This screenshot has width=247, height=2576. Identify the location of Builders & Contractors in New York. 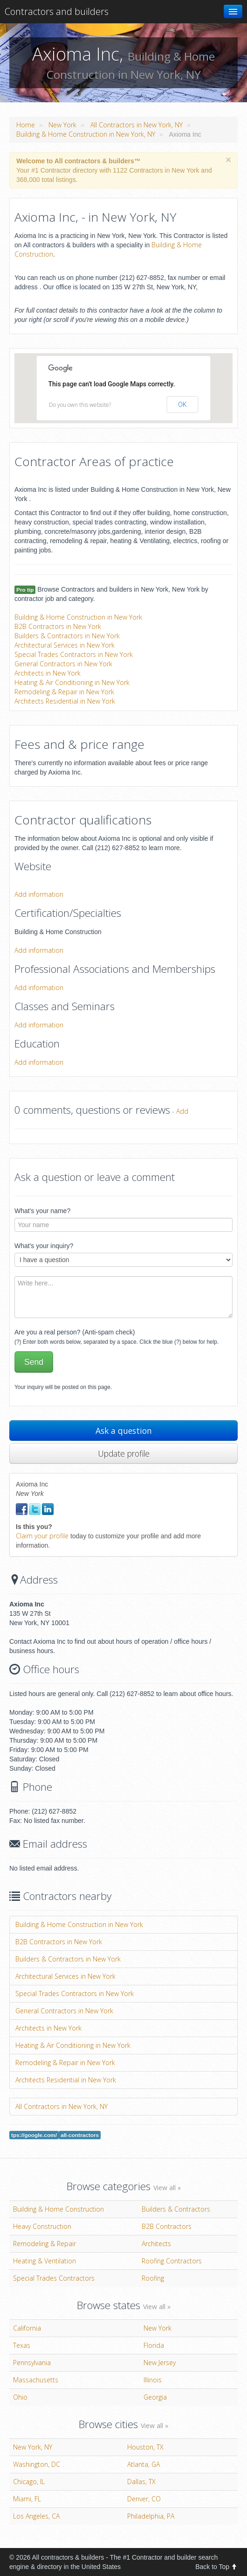
(67, 635).